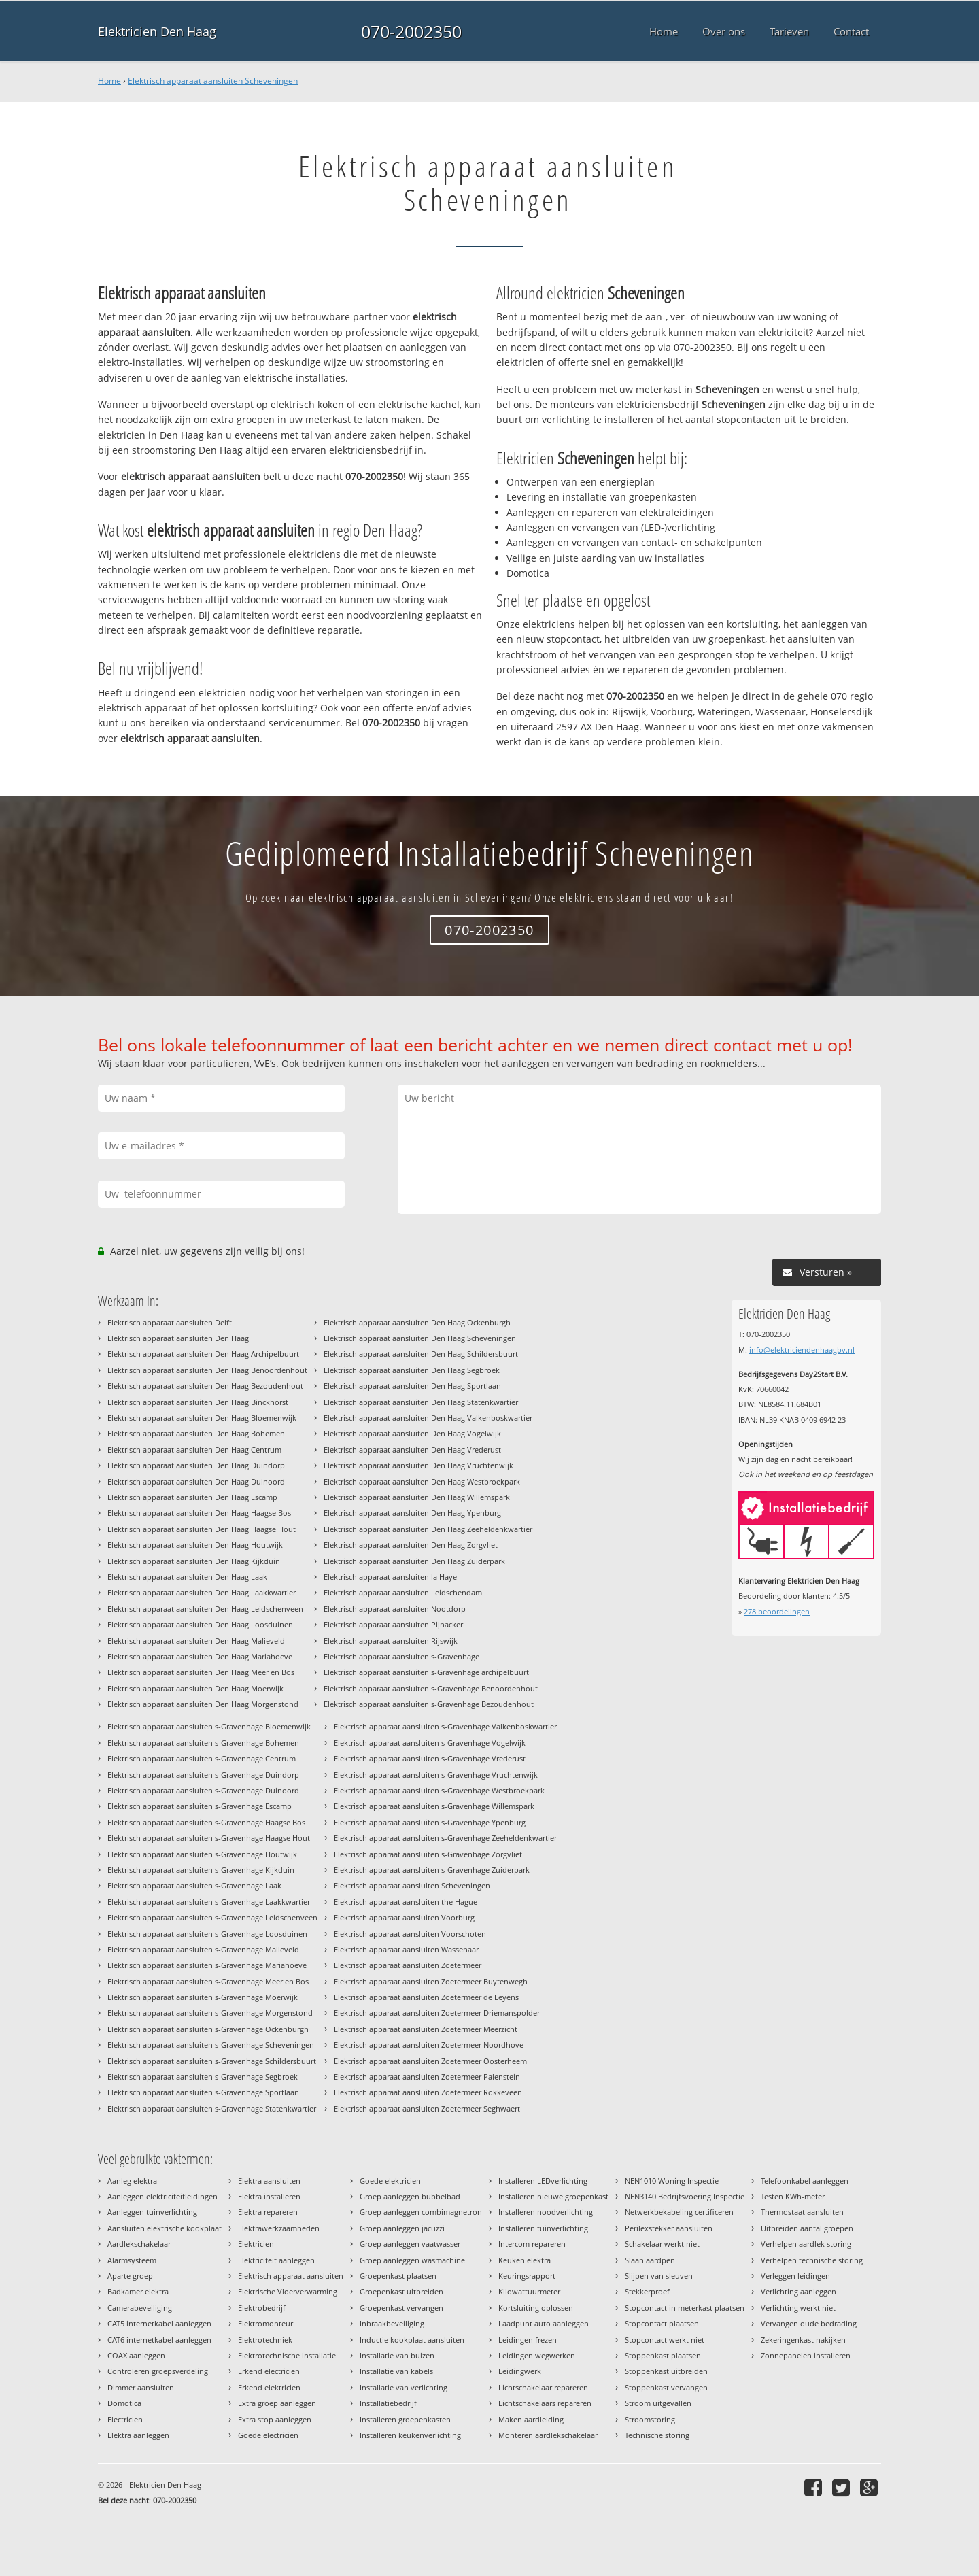 This screenshot has width=979, height=2576. What do you see at coordinates (393, 1624) in the screenshot?
I see `Elektrisch apparaat aansluiten Pijnacker` at bounding box center [393, 1624].